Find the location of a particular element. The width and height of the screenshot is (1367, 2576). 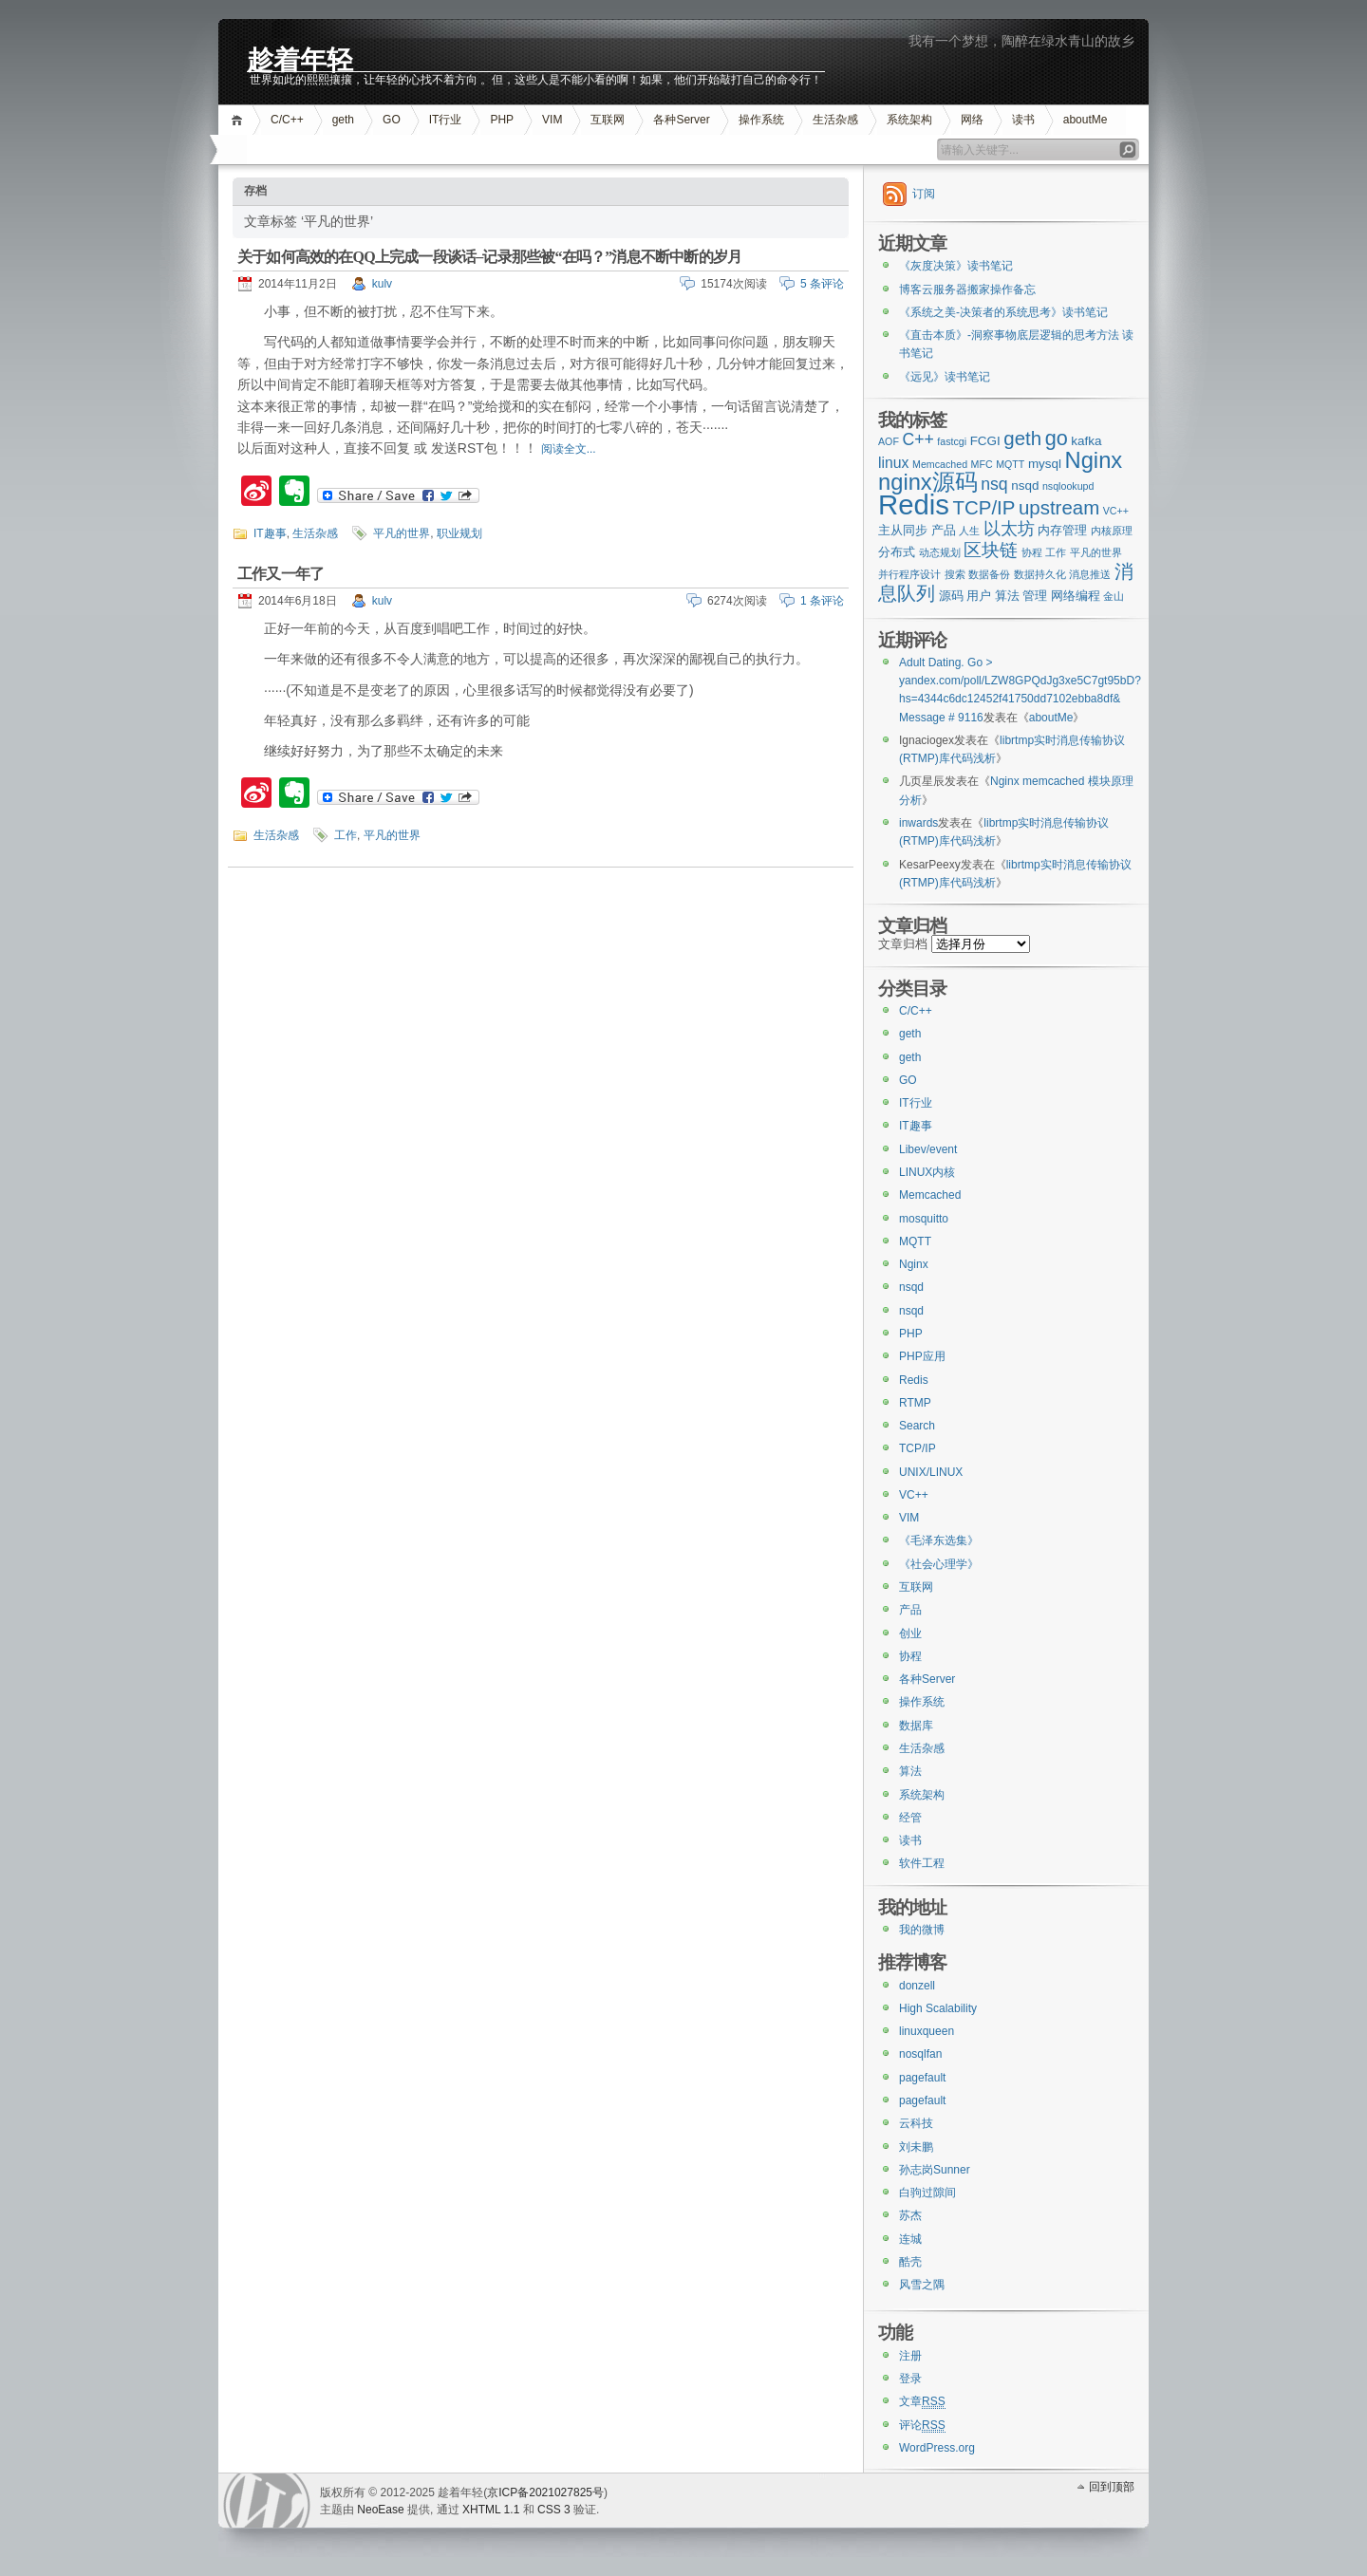

MFC [MFC (2个项目)] is located at coordinates (982, 464).